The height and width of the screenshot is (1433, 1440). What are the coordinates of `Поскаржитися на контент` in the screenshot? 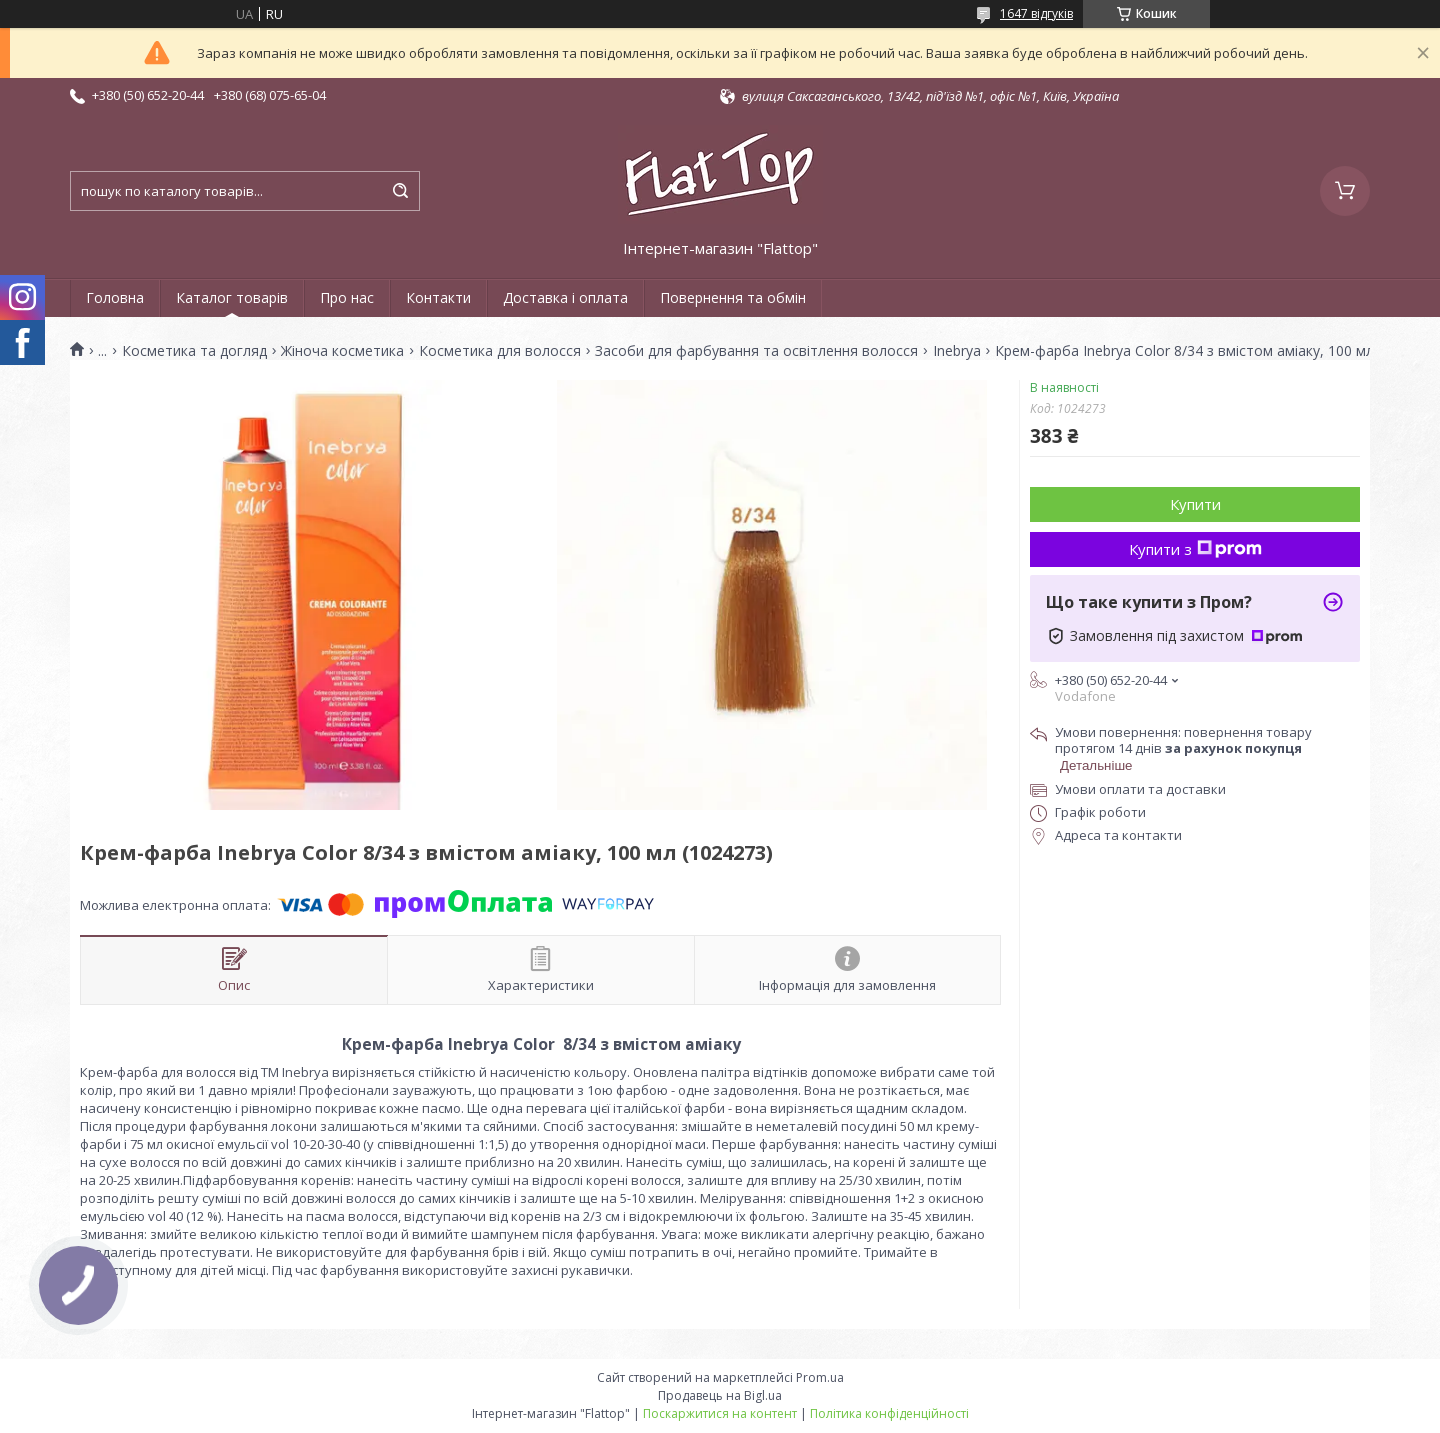 It's located at (720, 1413).